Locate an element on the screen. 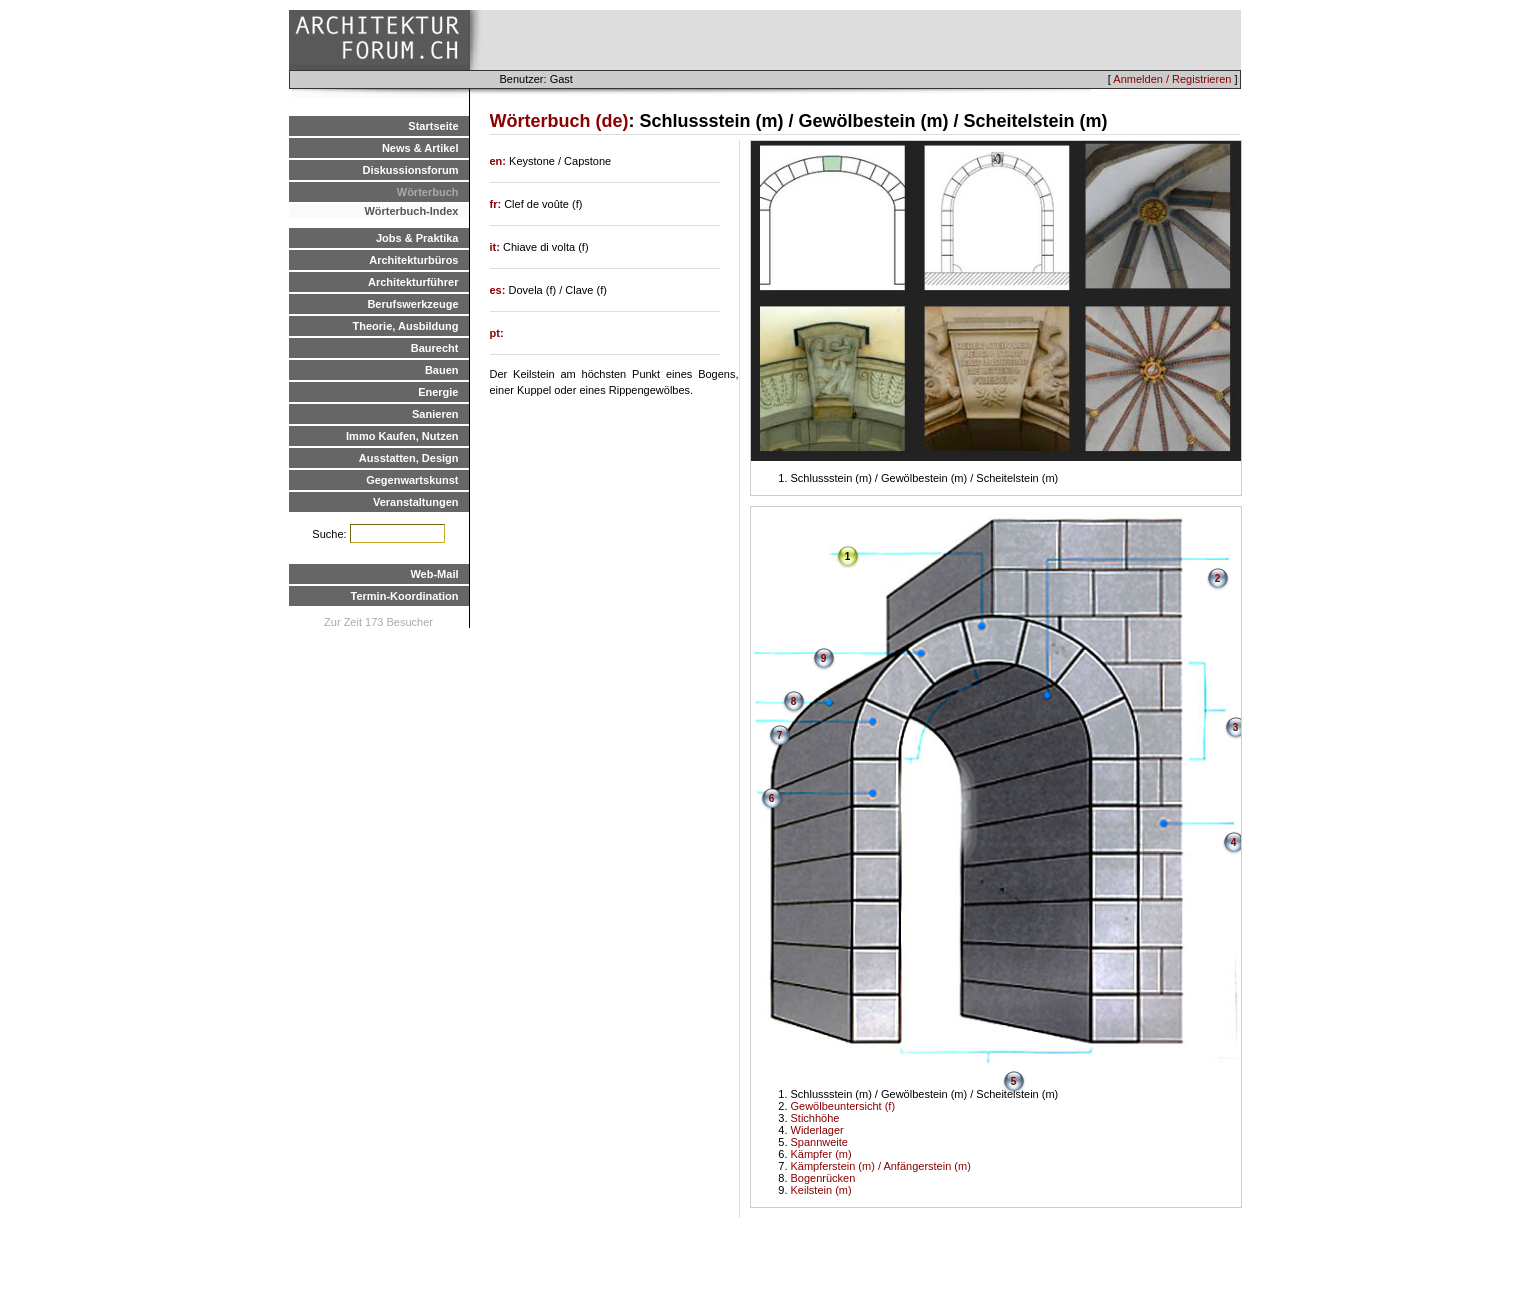  it: is located at coordinates (496, 247).